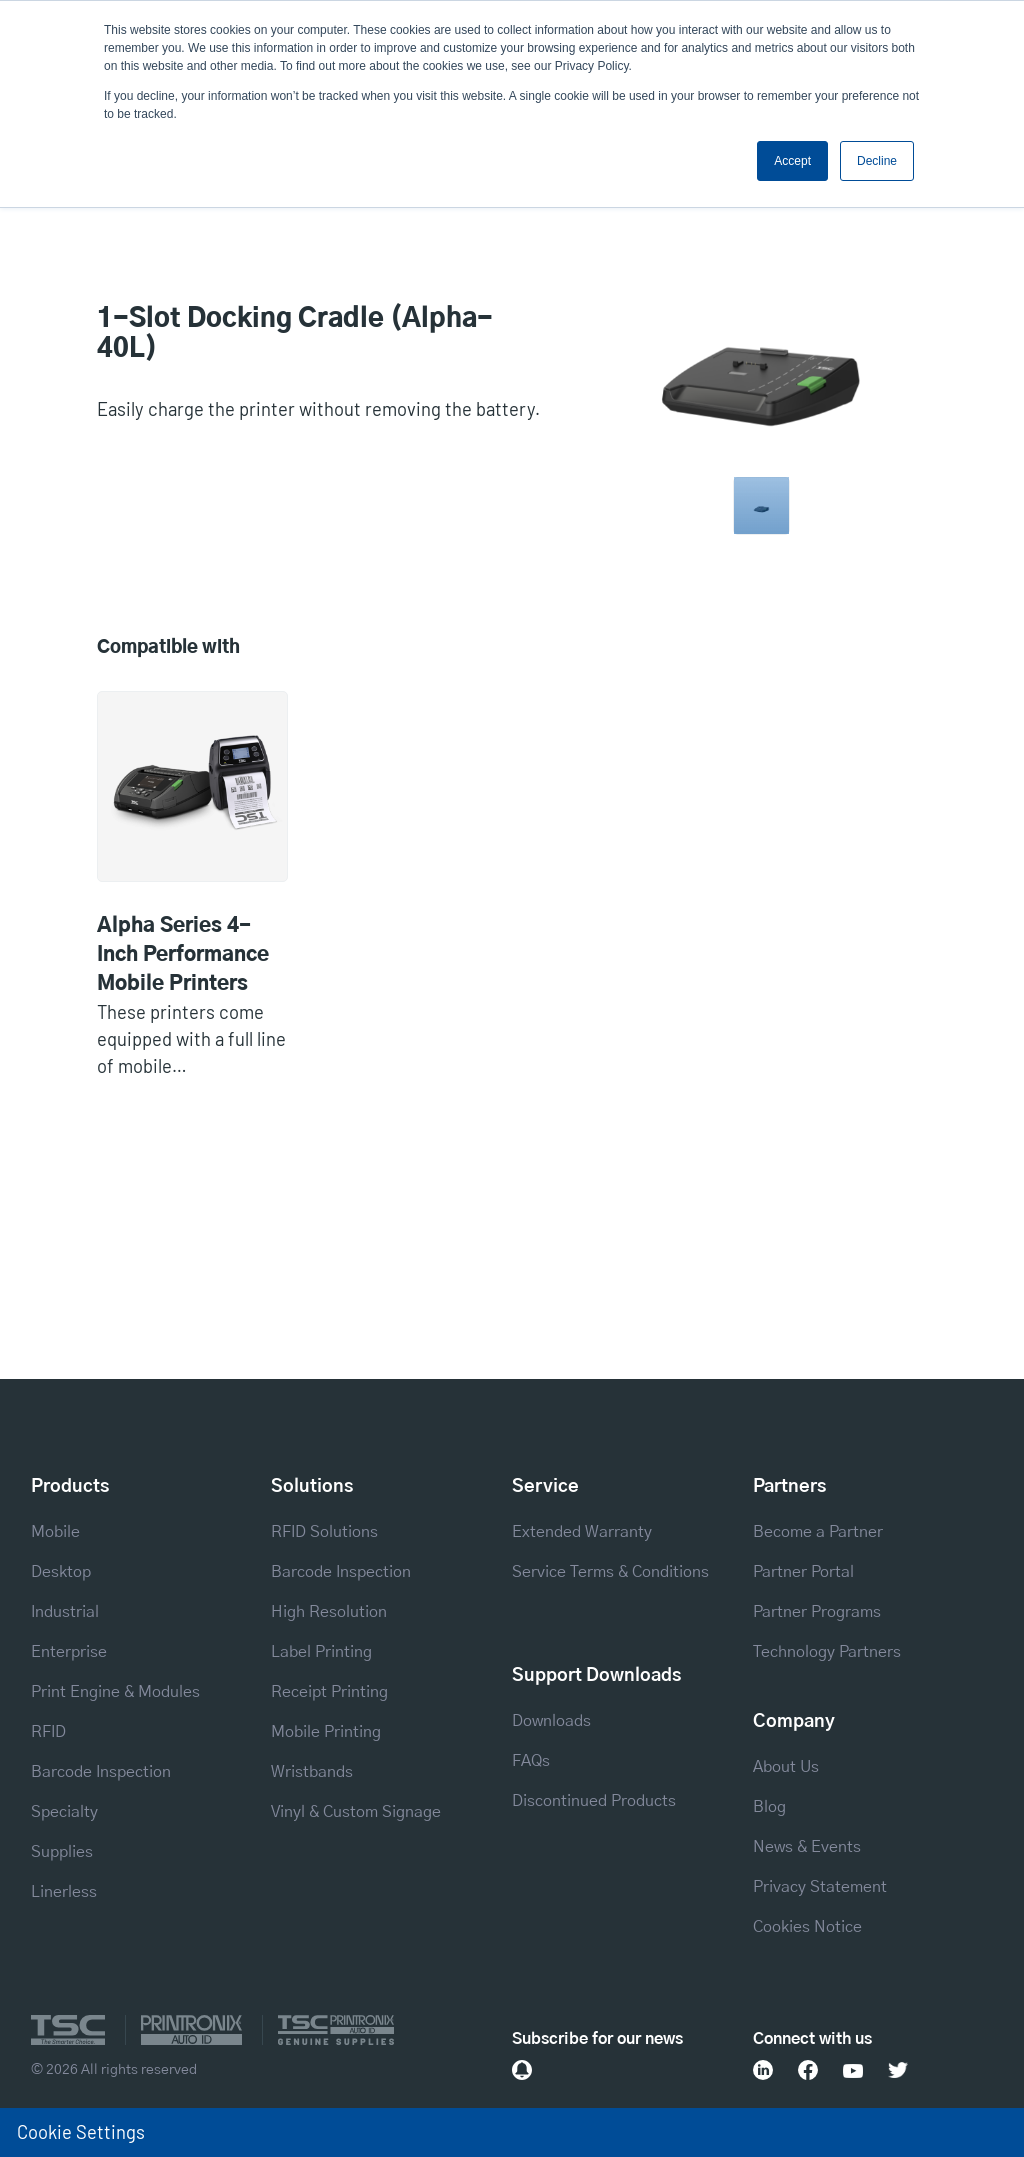 This screenshot has height=2157, width=1024. What do you see at coordinates (65, 1612) in the screenshot?
I see `Industrial` at bounding box center [65, 1612].